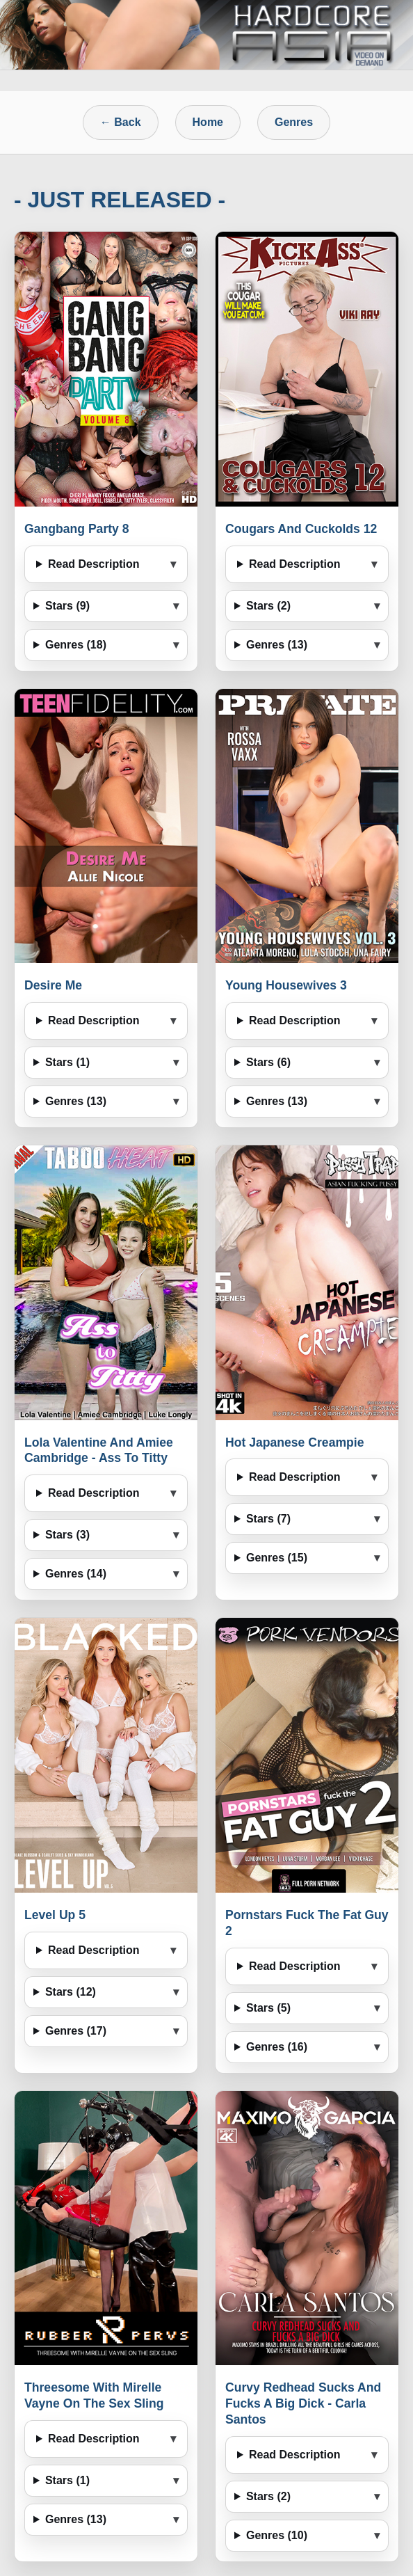 This screenshot has width=413, height=2576. I want to click on Genres (16), so click(276, 2047).